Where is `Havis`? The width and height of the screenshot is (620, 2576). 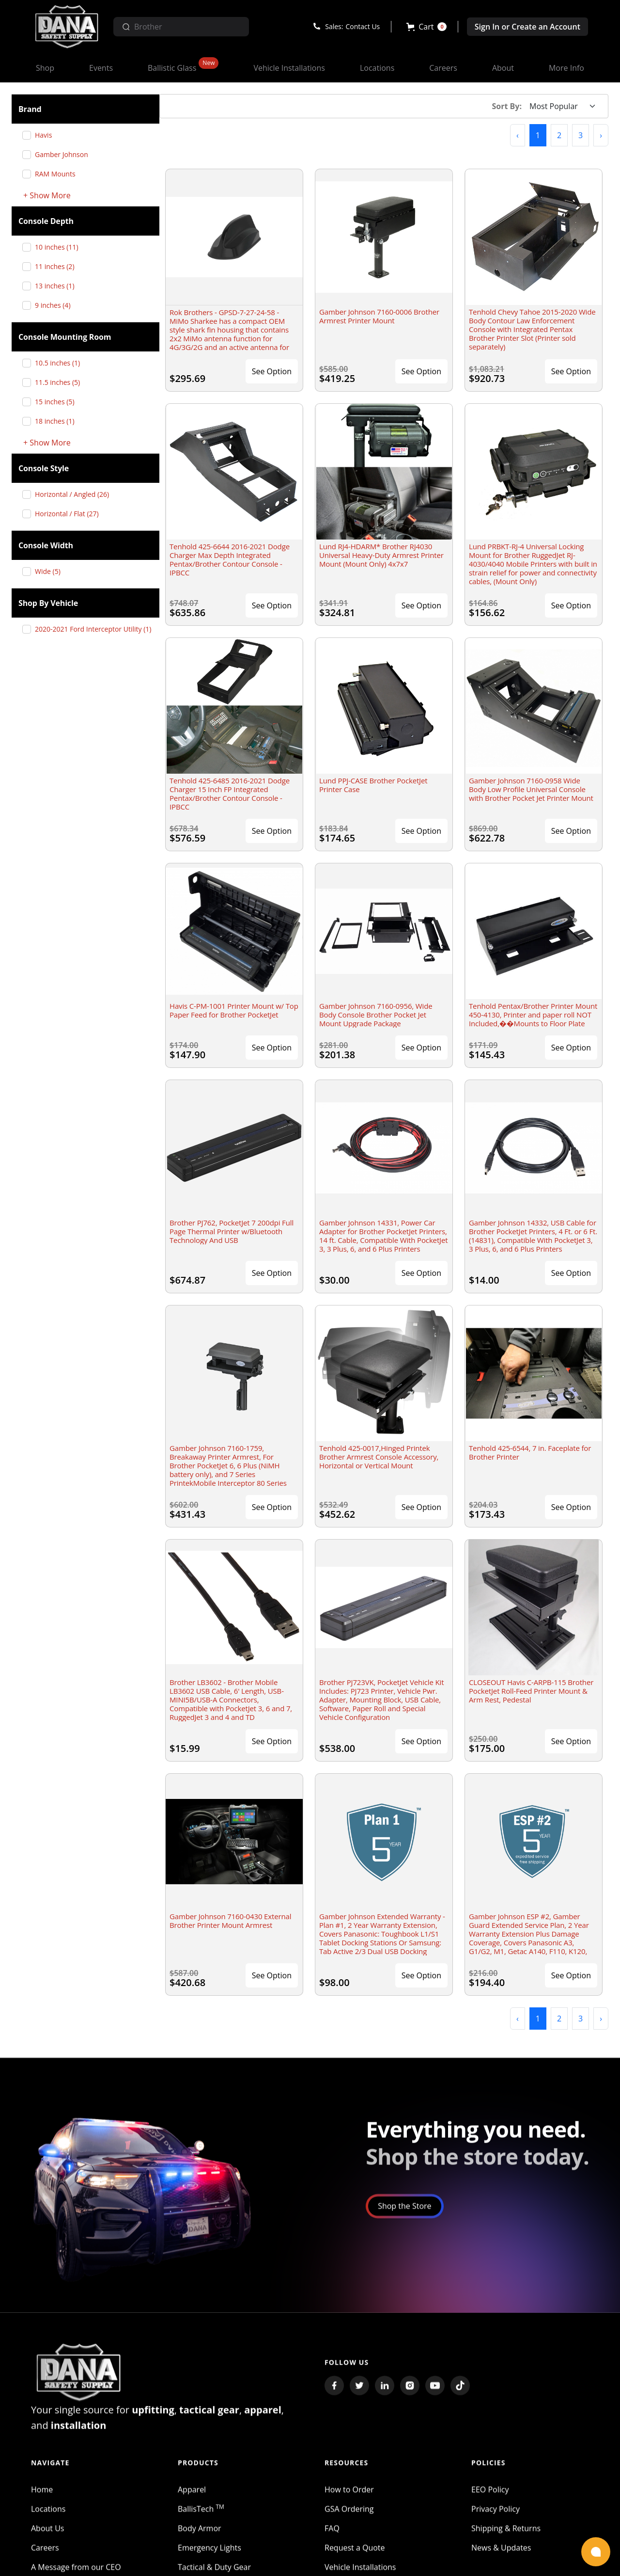 Havis is located at coordinates (47, 135).